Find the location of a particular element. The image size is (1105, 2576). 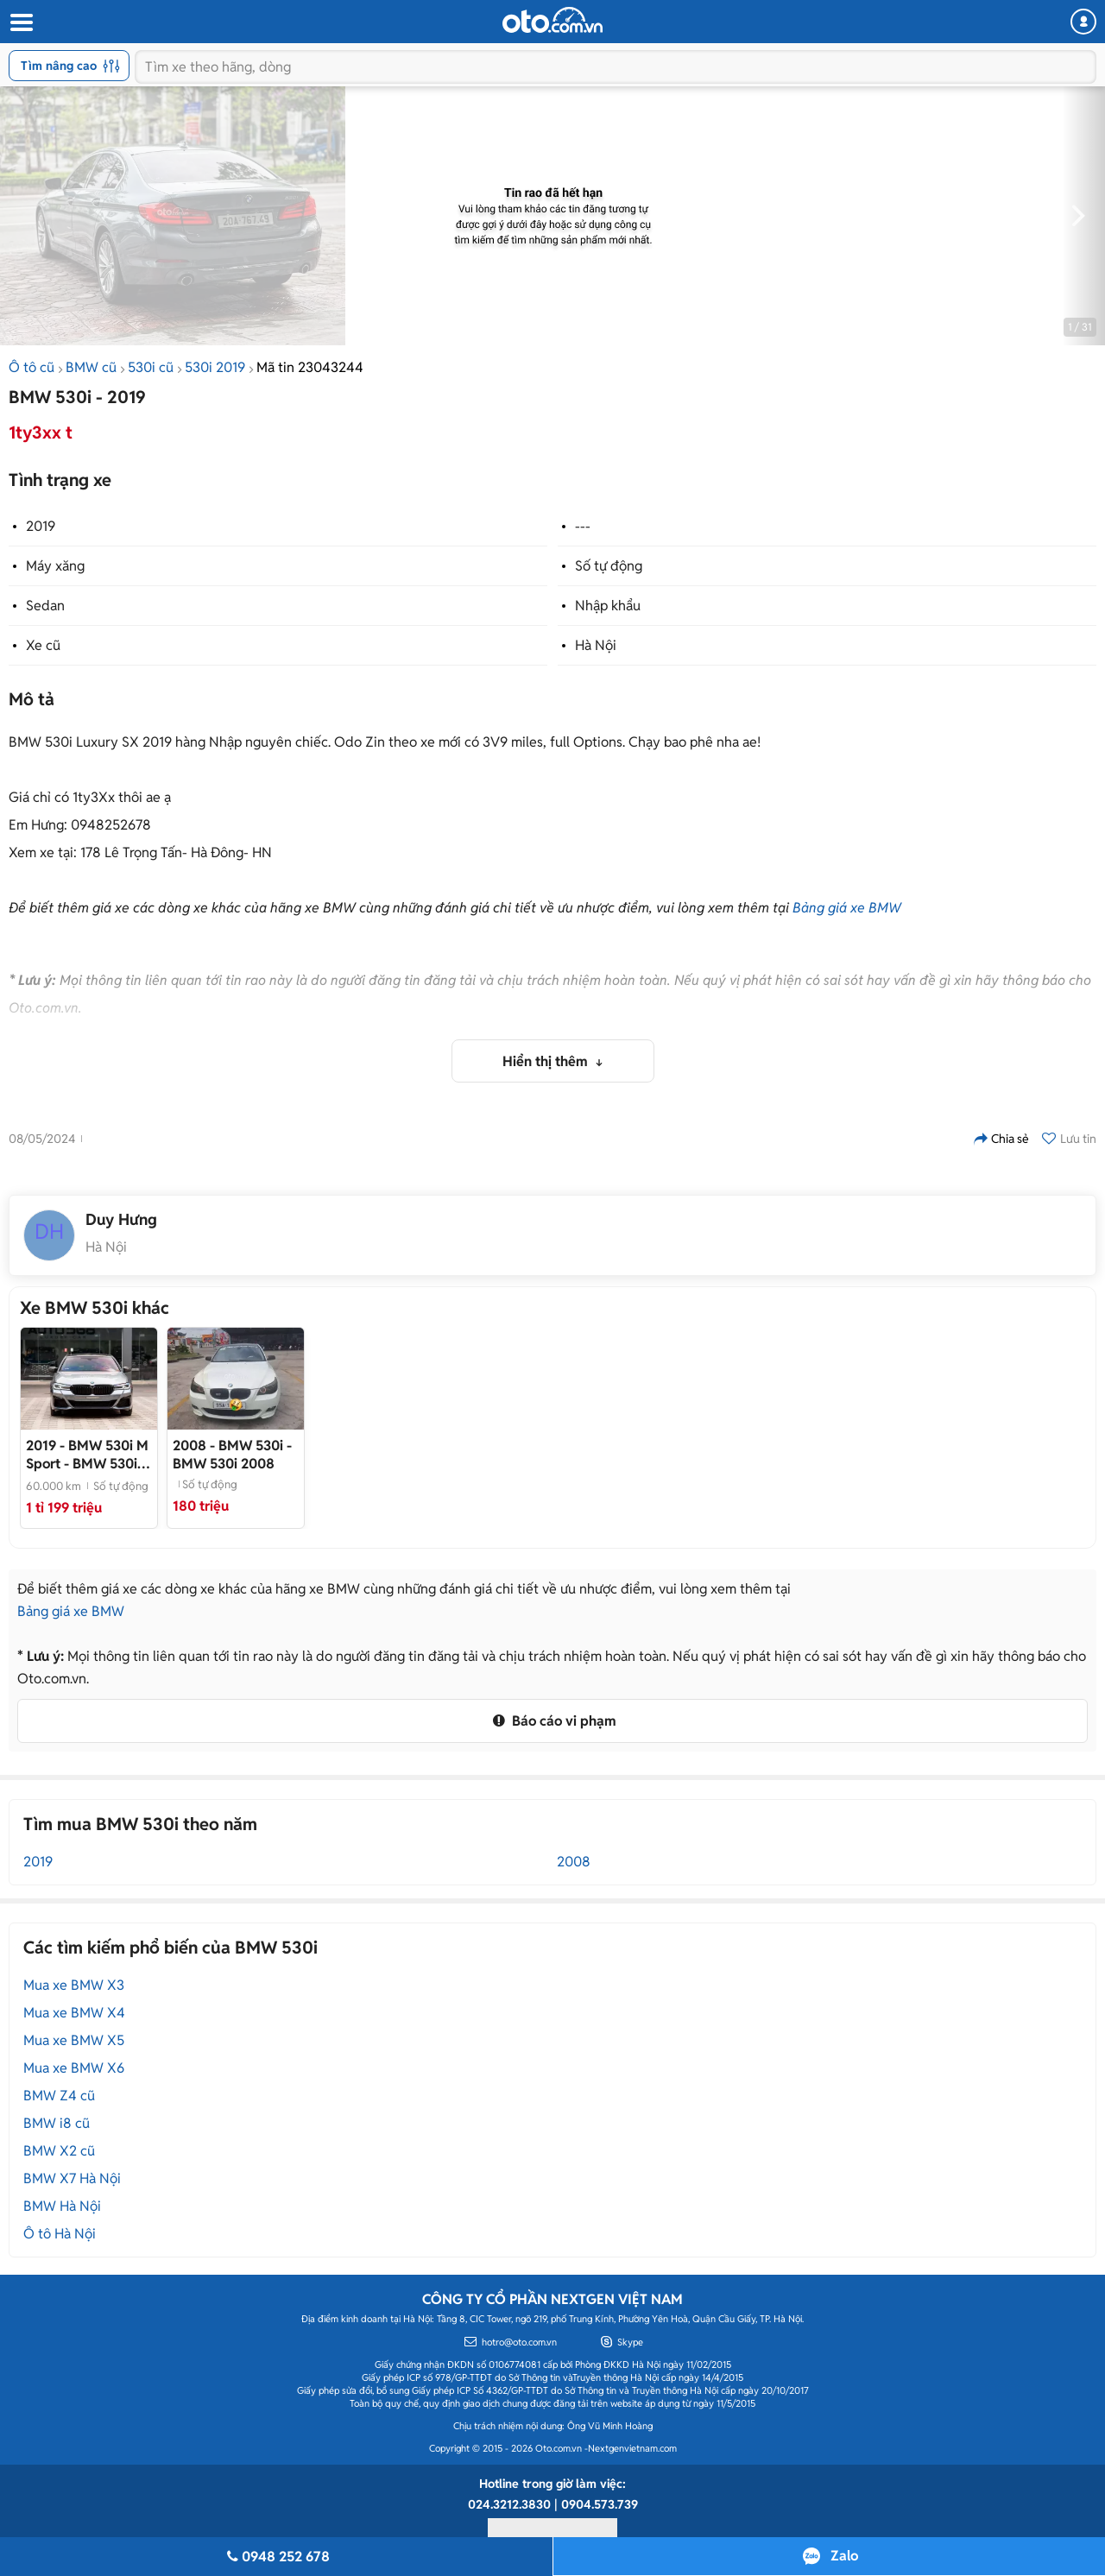

0948 252 678 is located at coordinates (276, 2557).